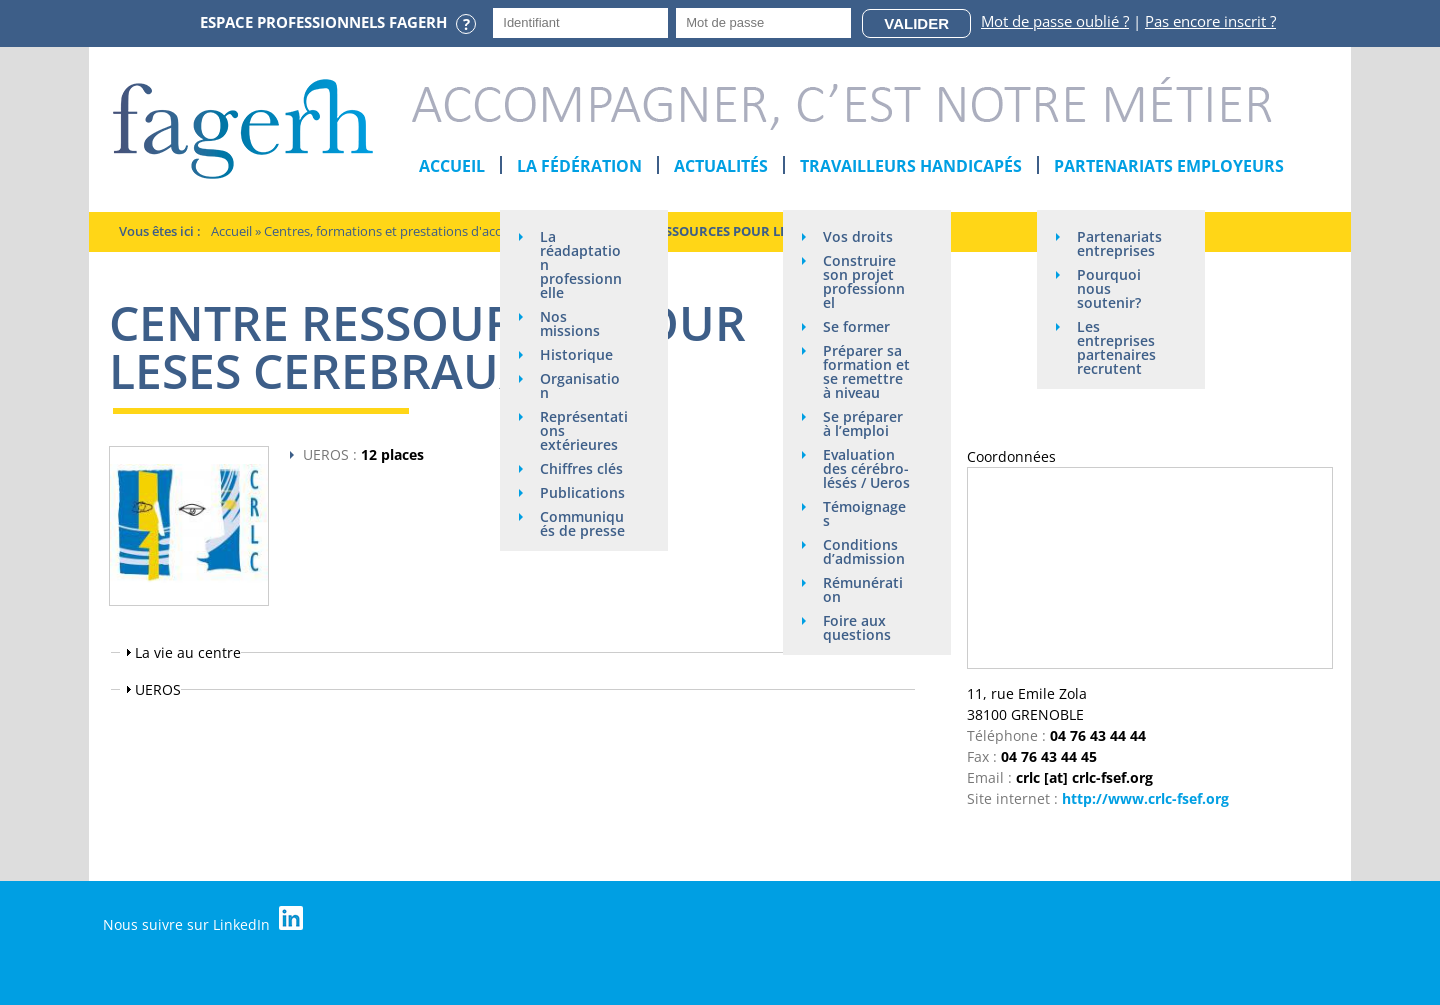  I want to click on Partenariats entreprises, so click(1119, 243).